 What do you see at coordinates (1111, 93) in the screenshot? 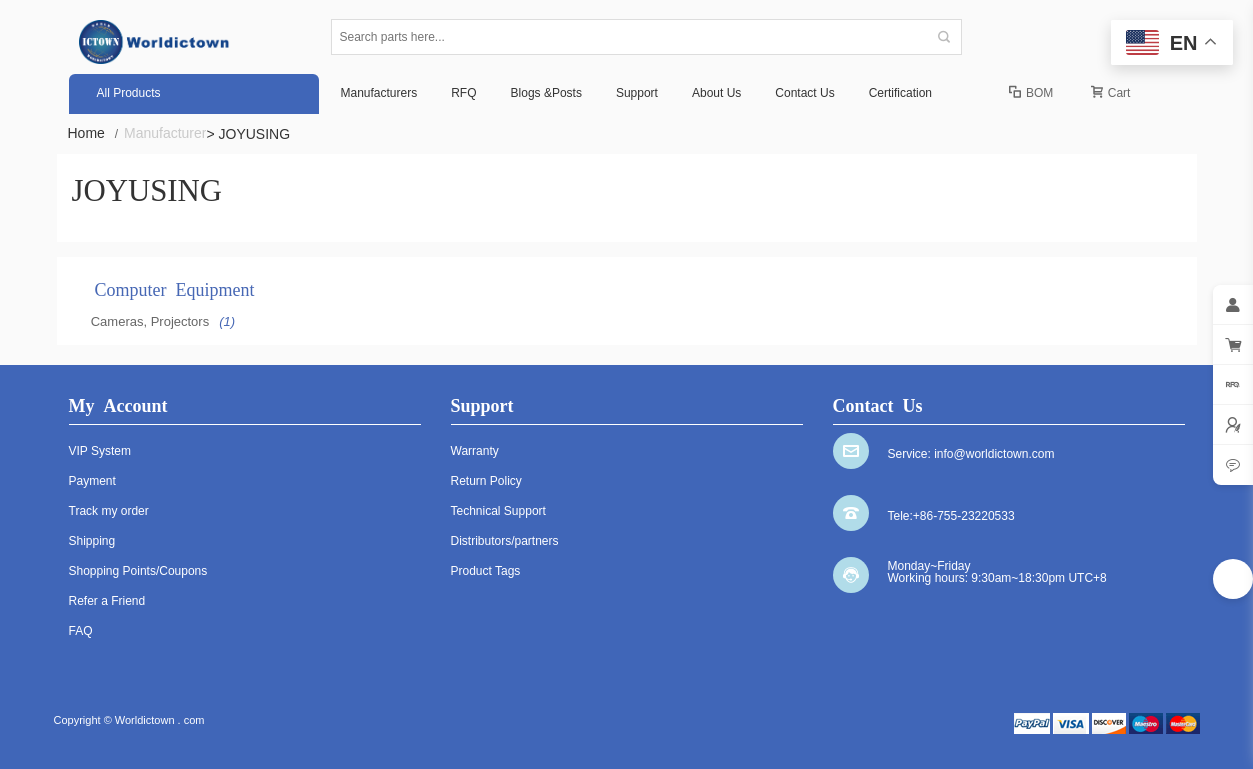
I see `Cart` at bounding box center [1111, 93].